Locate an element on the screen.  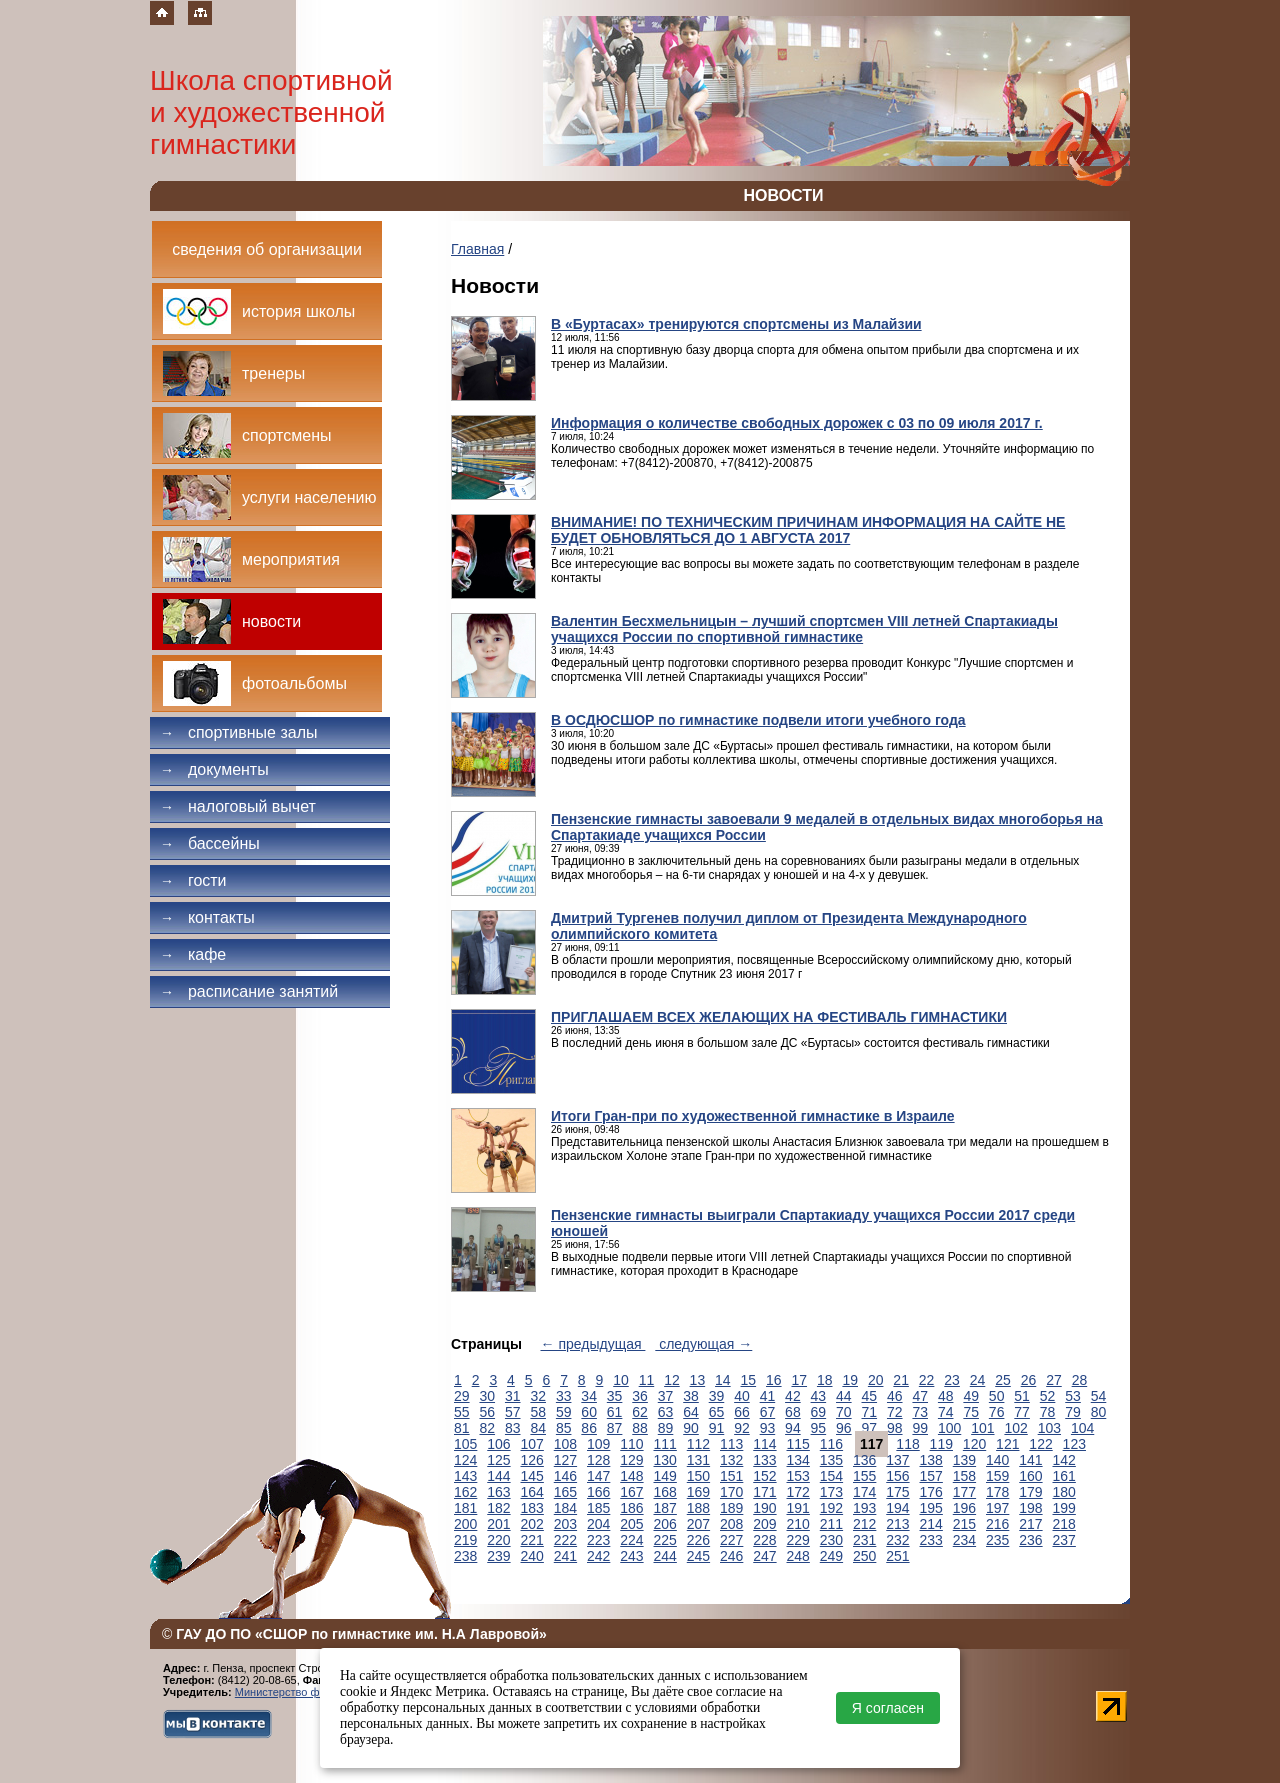
53 is located at coordinates (1073, 1396).